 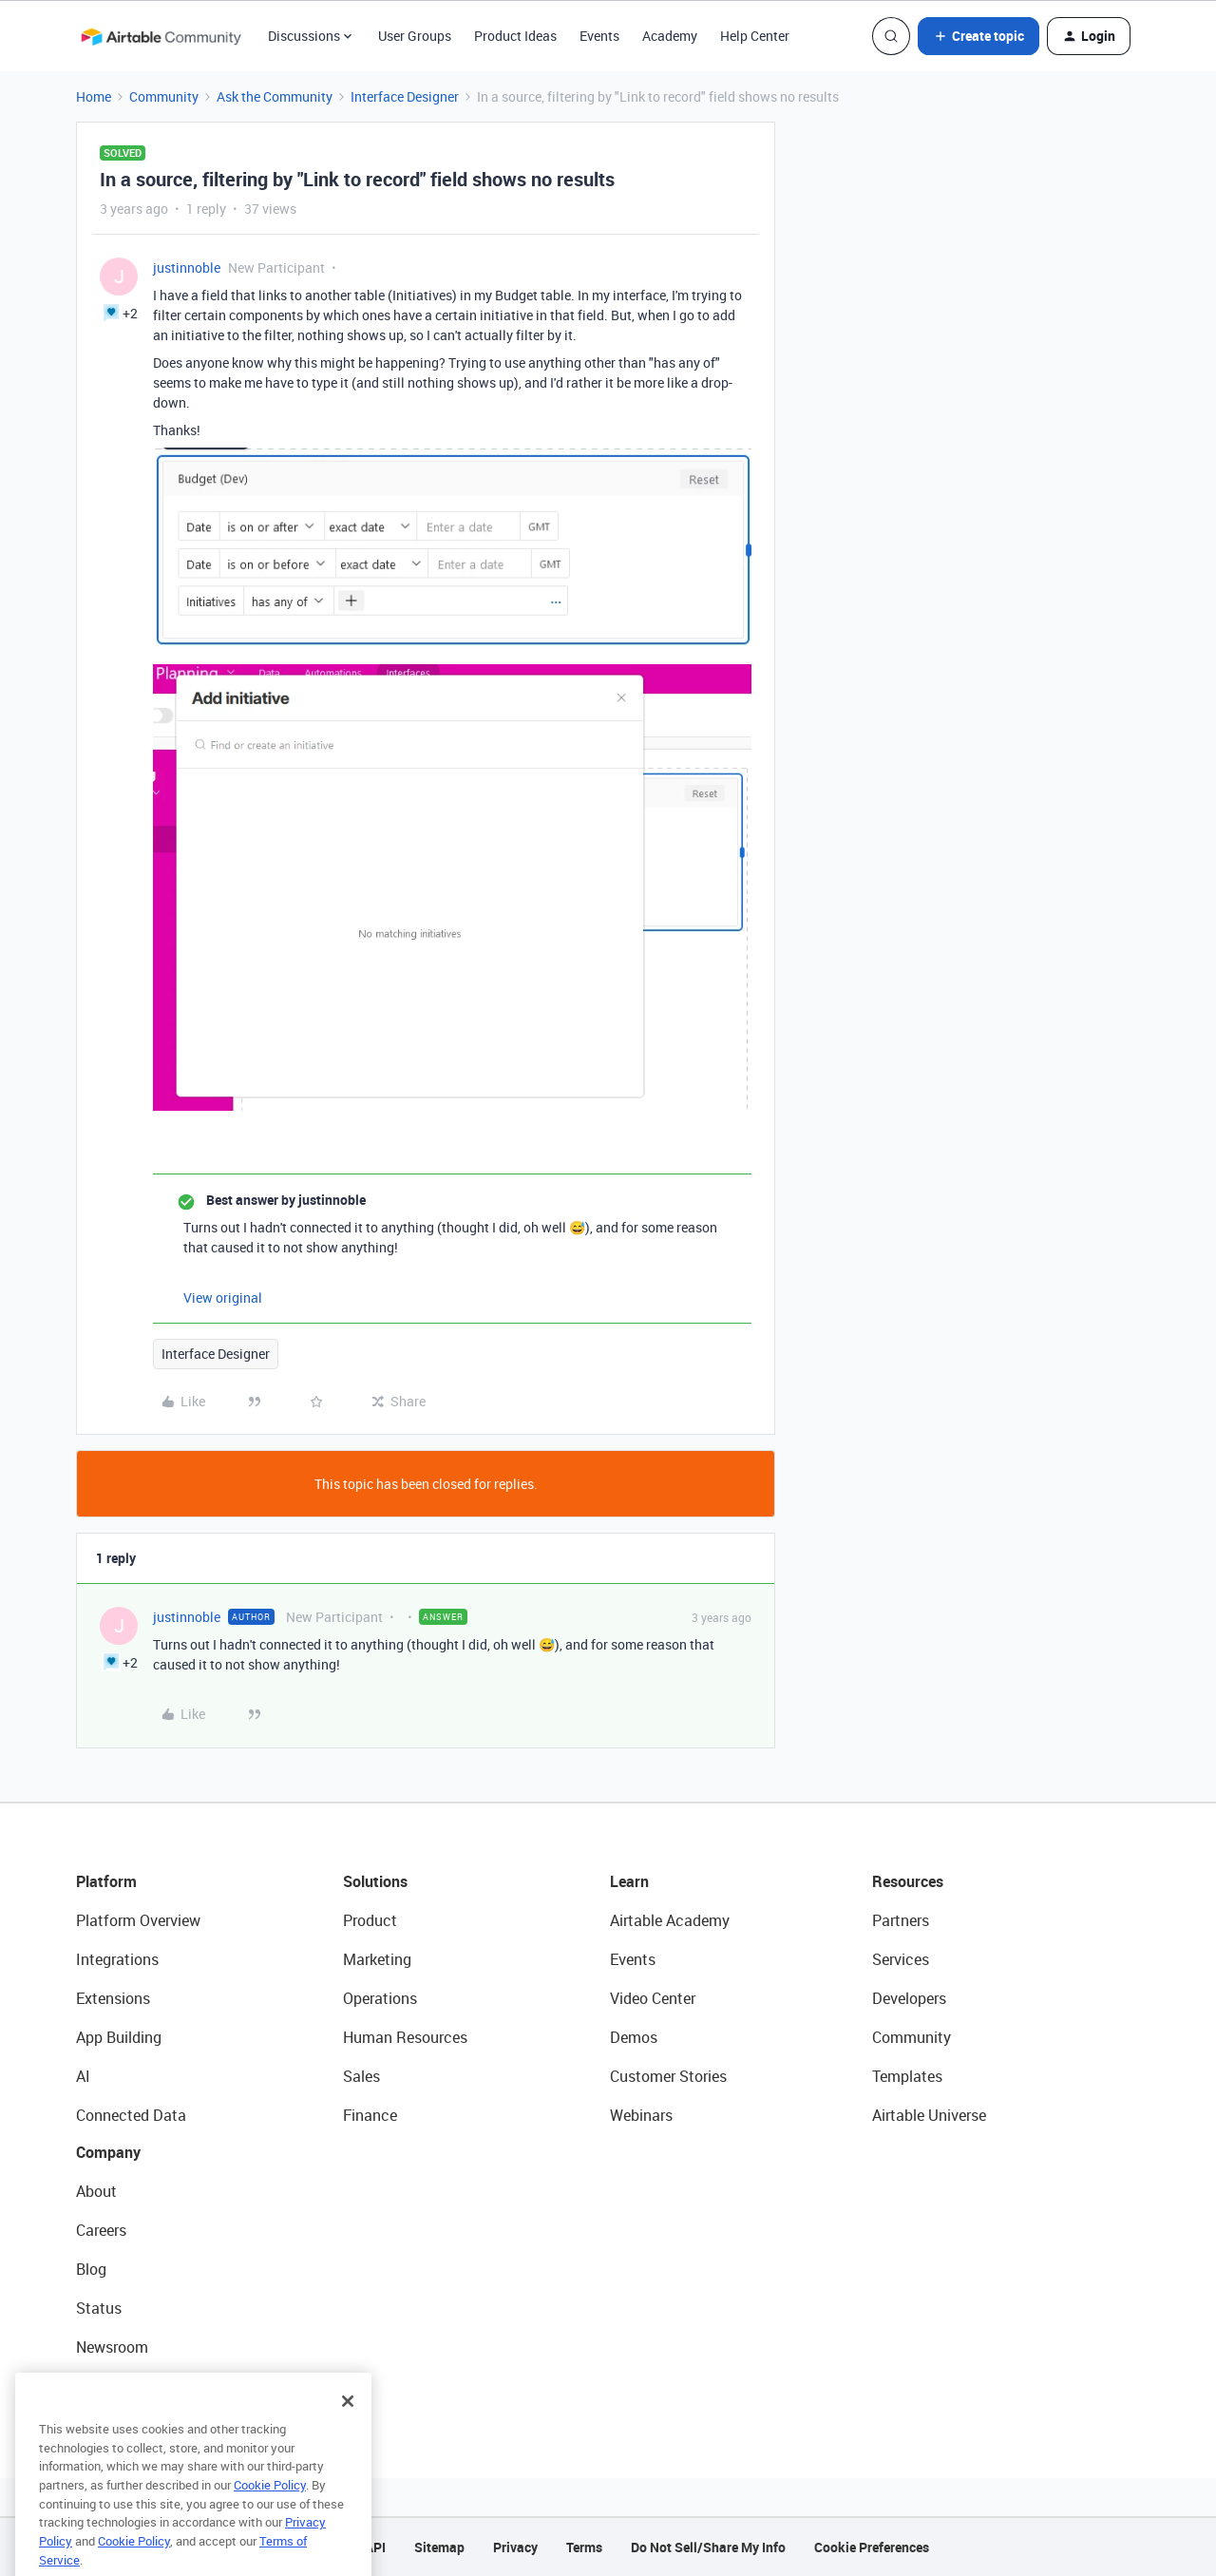 I want to click on Community, so click(x=164, y=96).